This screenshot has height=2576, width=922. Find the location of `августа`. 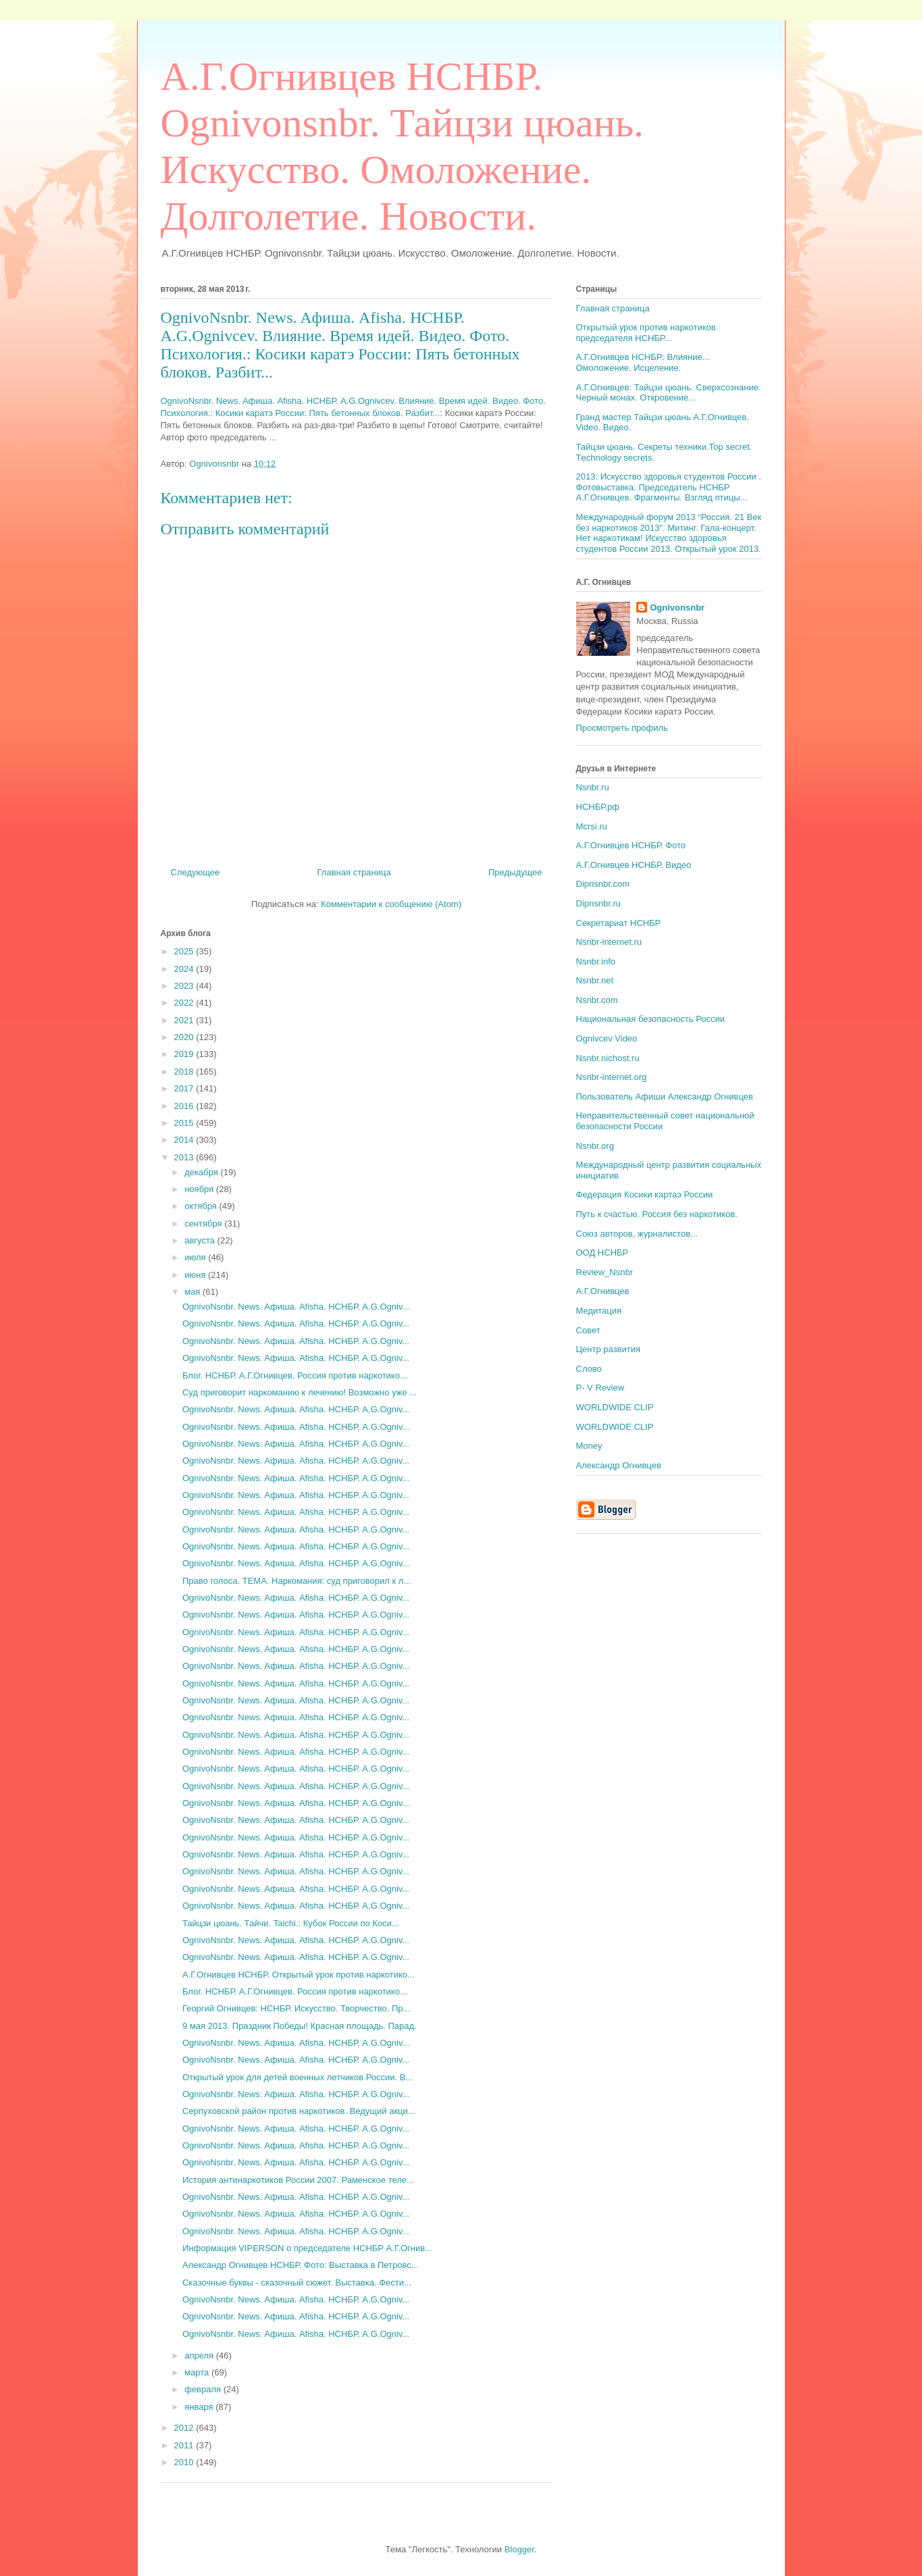

августа is located at coordinates (200, 1240).